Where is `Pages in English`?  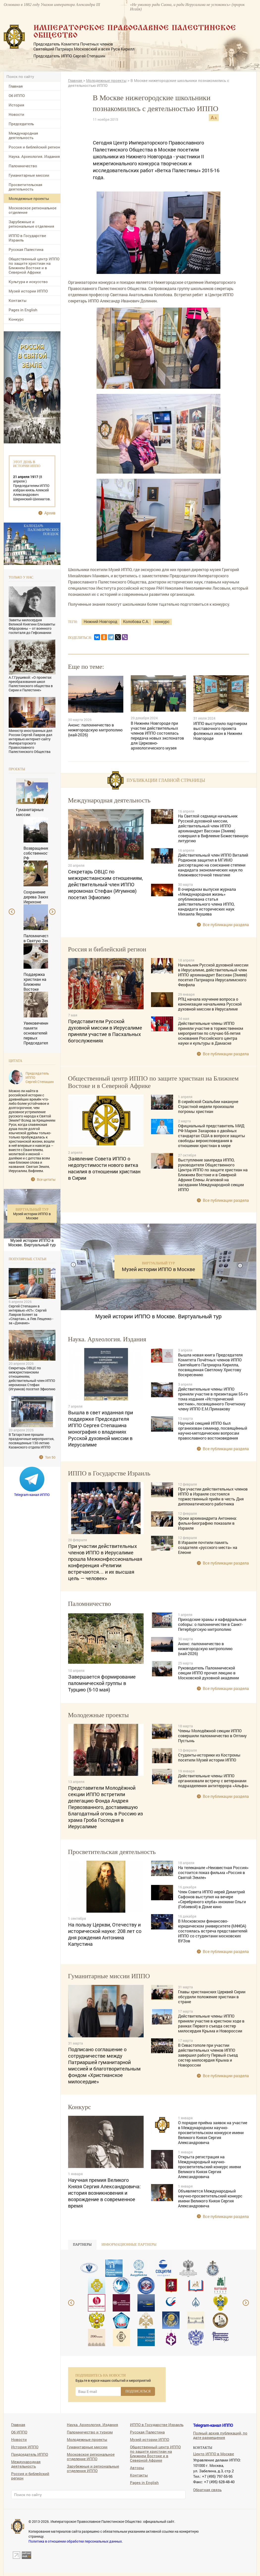 Pages in English is located at coordinates (23, 309).